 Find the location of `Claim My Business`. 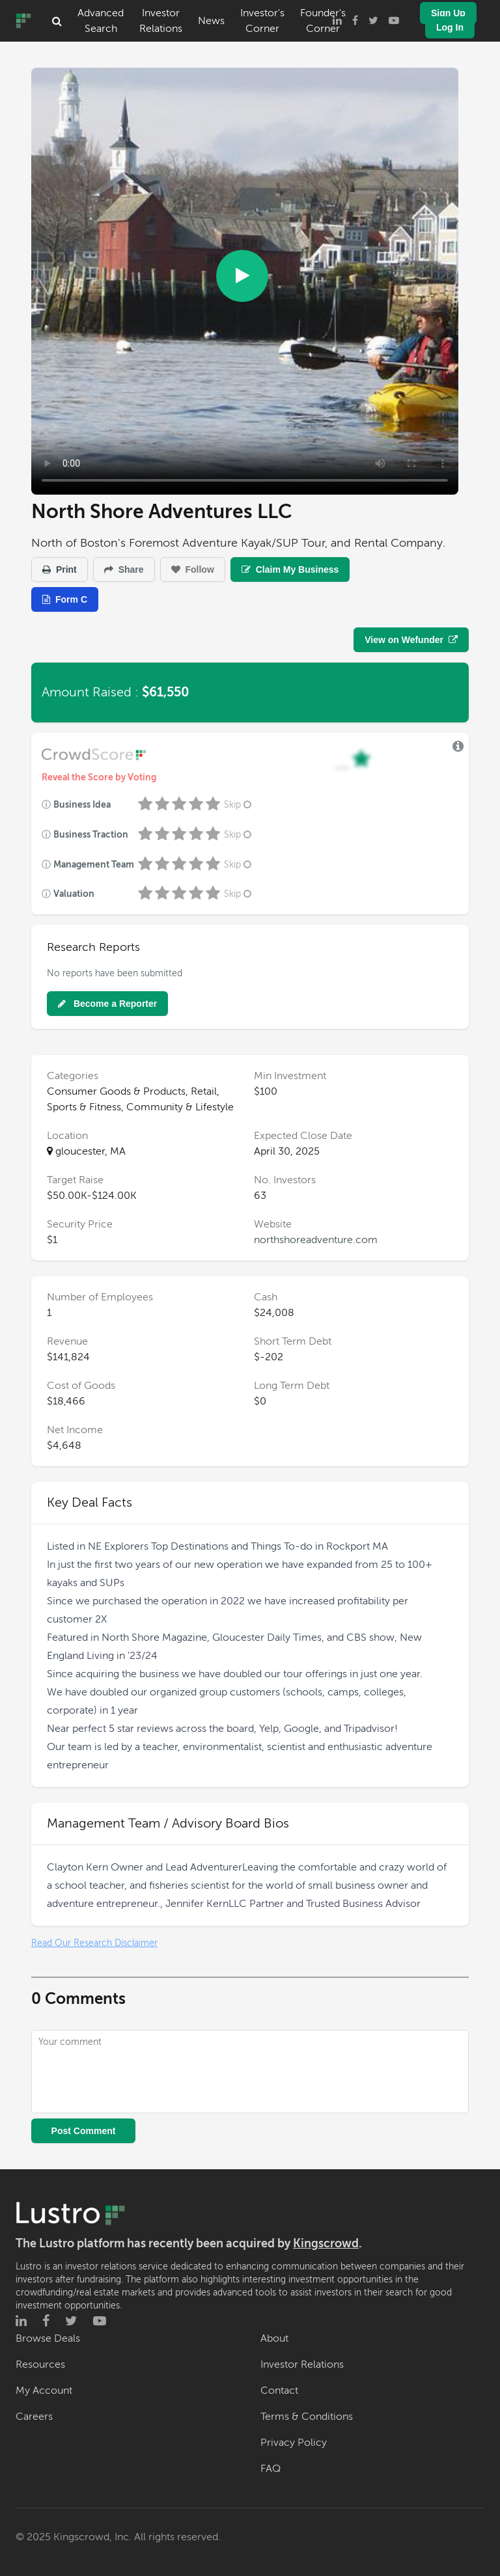

Claim My Business is located at coordinates (290, 569).